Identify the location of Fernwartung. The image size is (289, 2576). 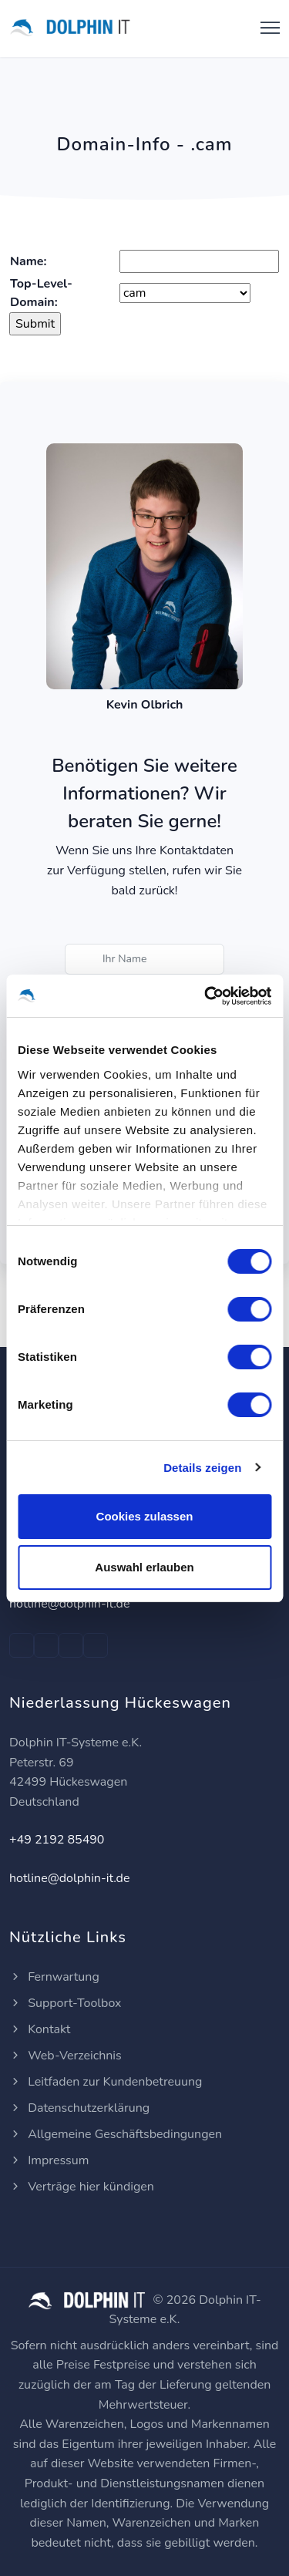
(54, 1976).